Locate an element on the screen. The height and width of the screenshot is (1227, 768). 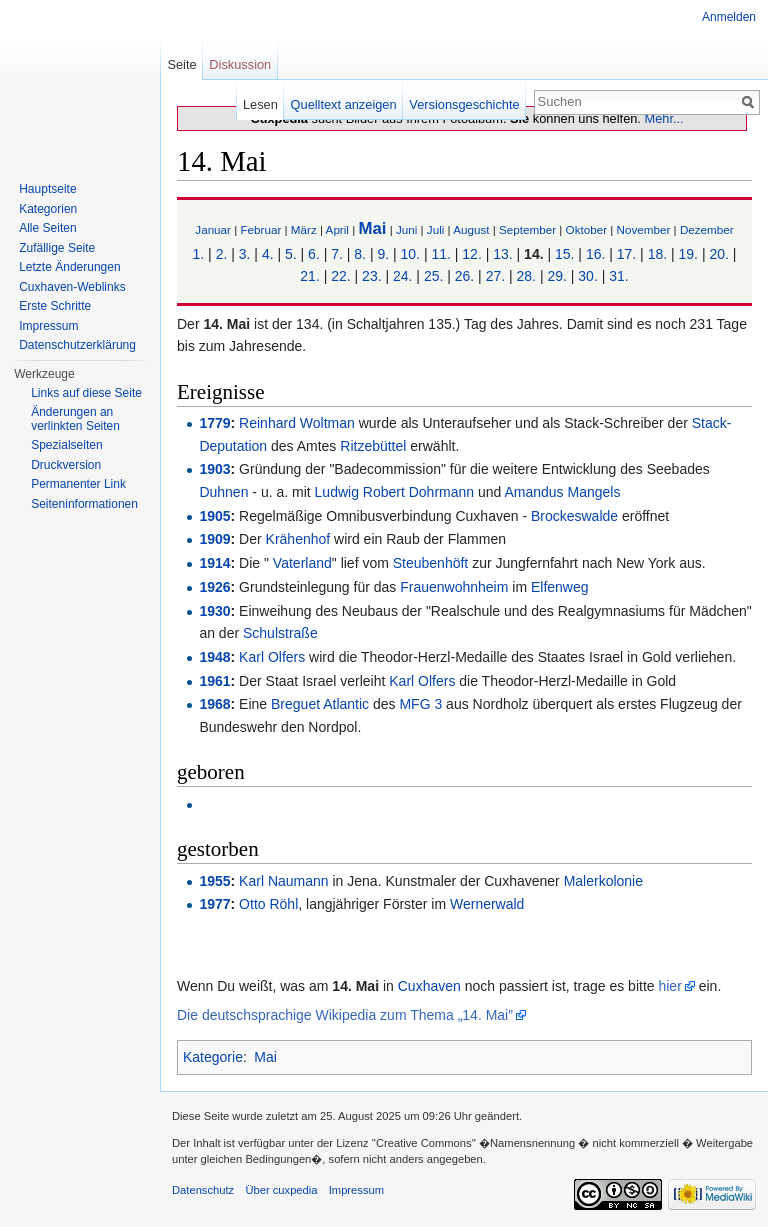
Druckversion is located at coordinates (66, 465).